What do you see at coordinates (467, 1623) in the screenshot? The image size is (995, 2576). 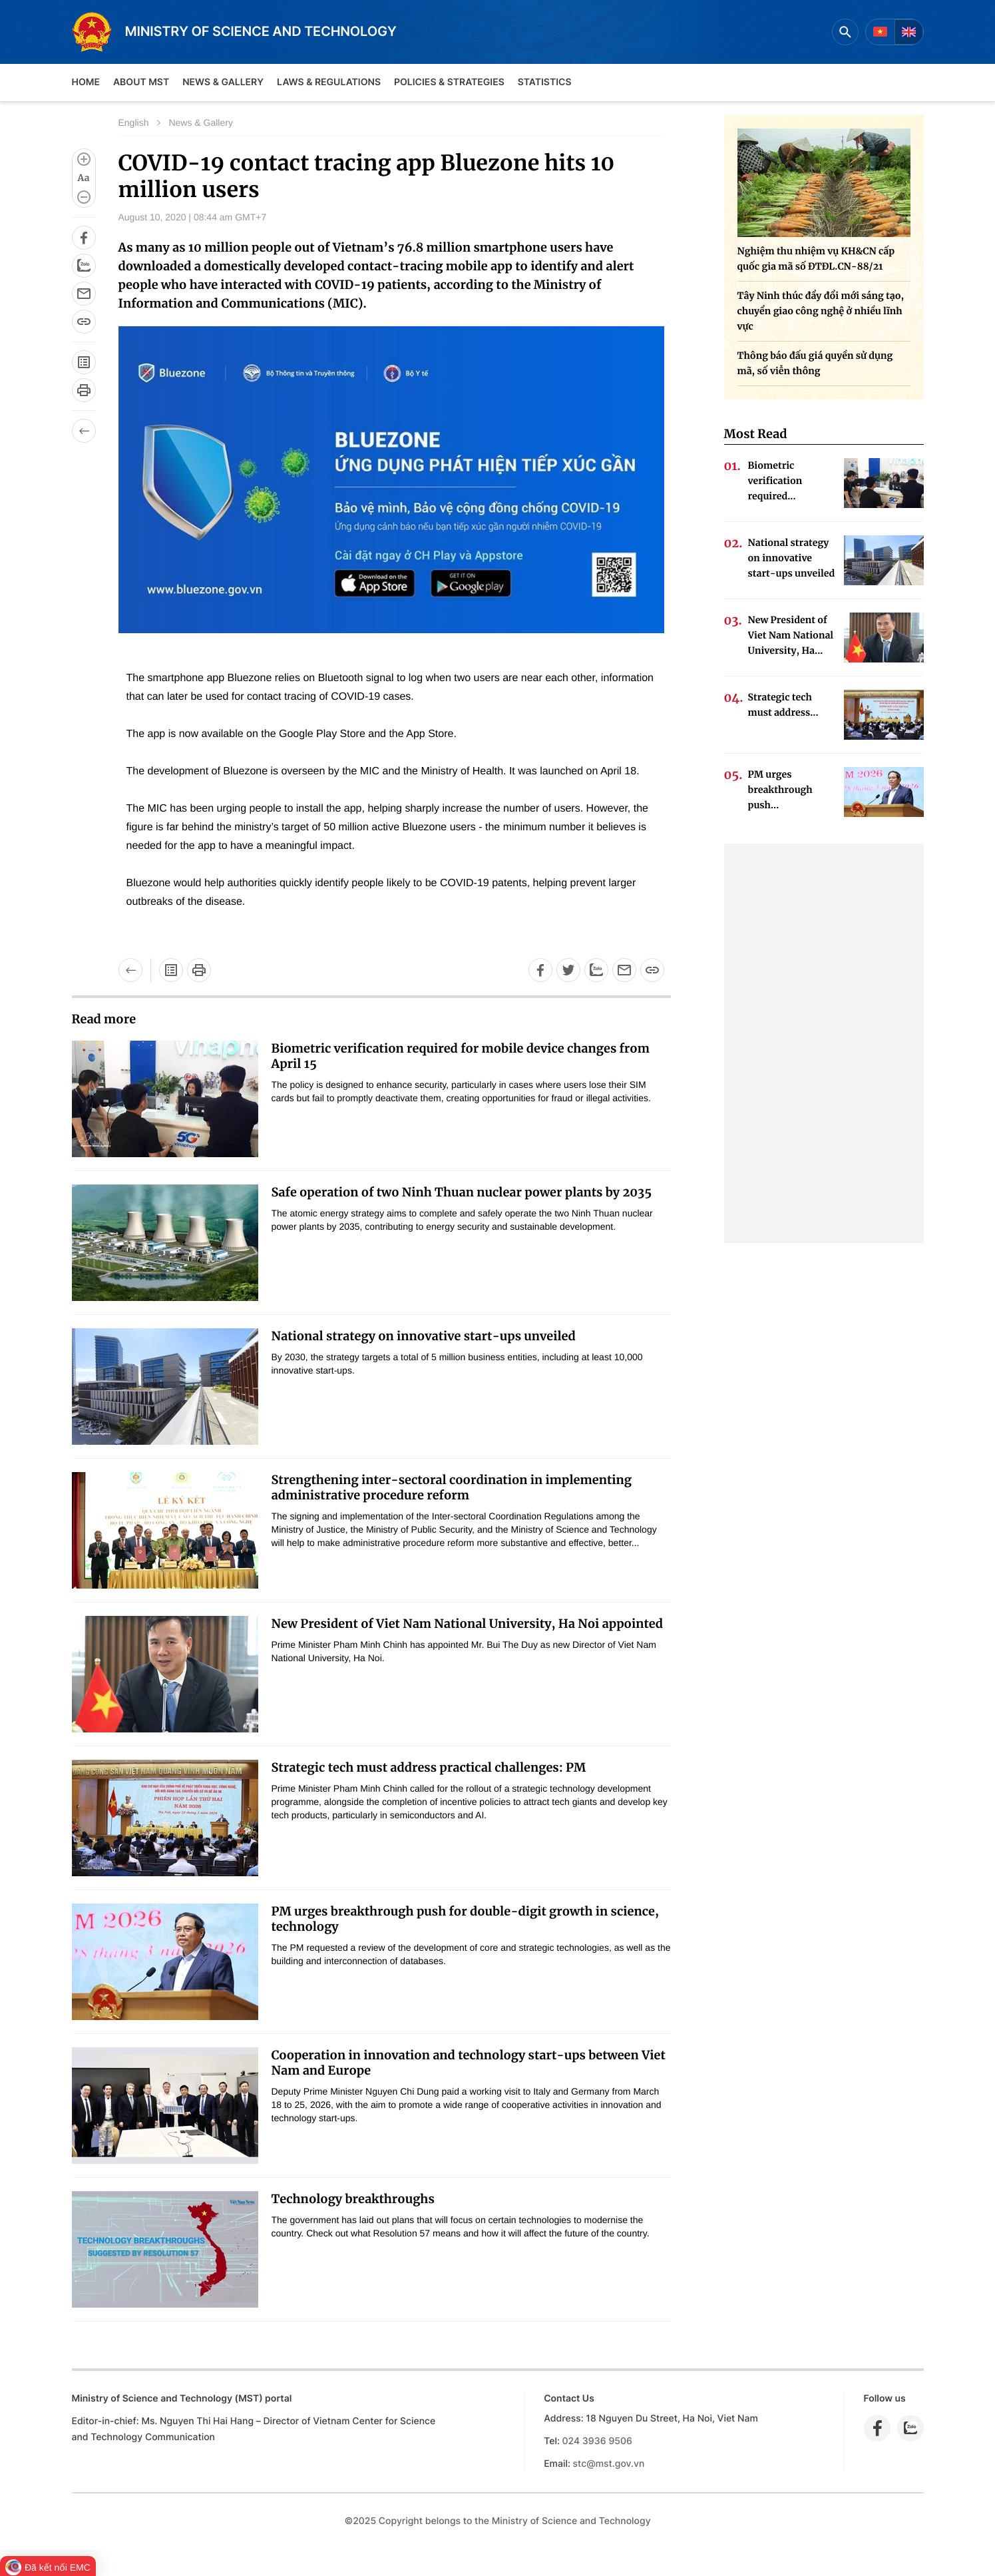 I see `New President of Viet Nam National University, Ha Noi appointed` at bounding box center [467, 1623].